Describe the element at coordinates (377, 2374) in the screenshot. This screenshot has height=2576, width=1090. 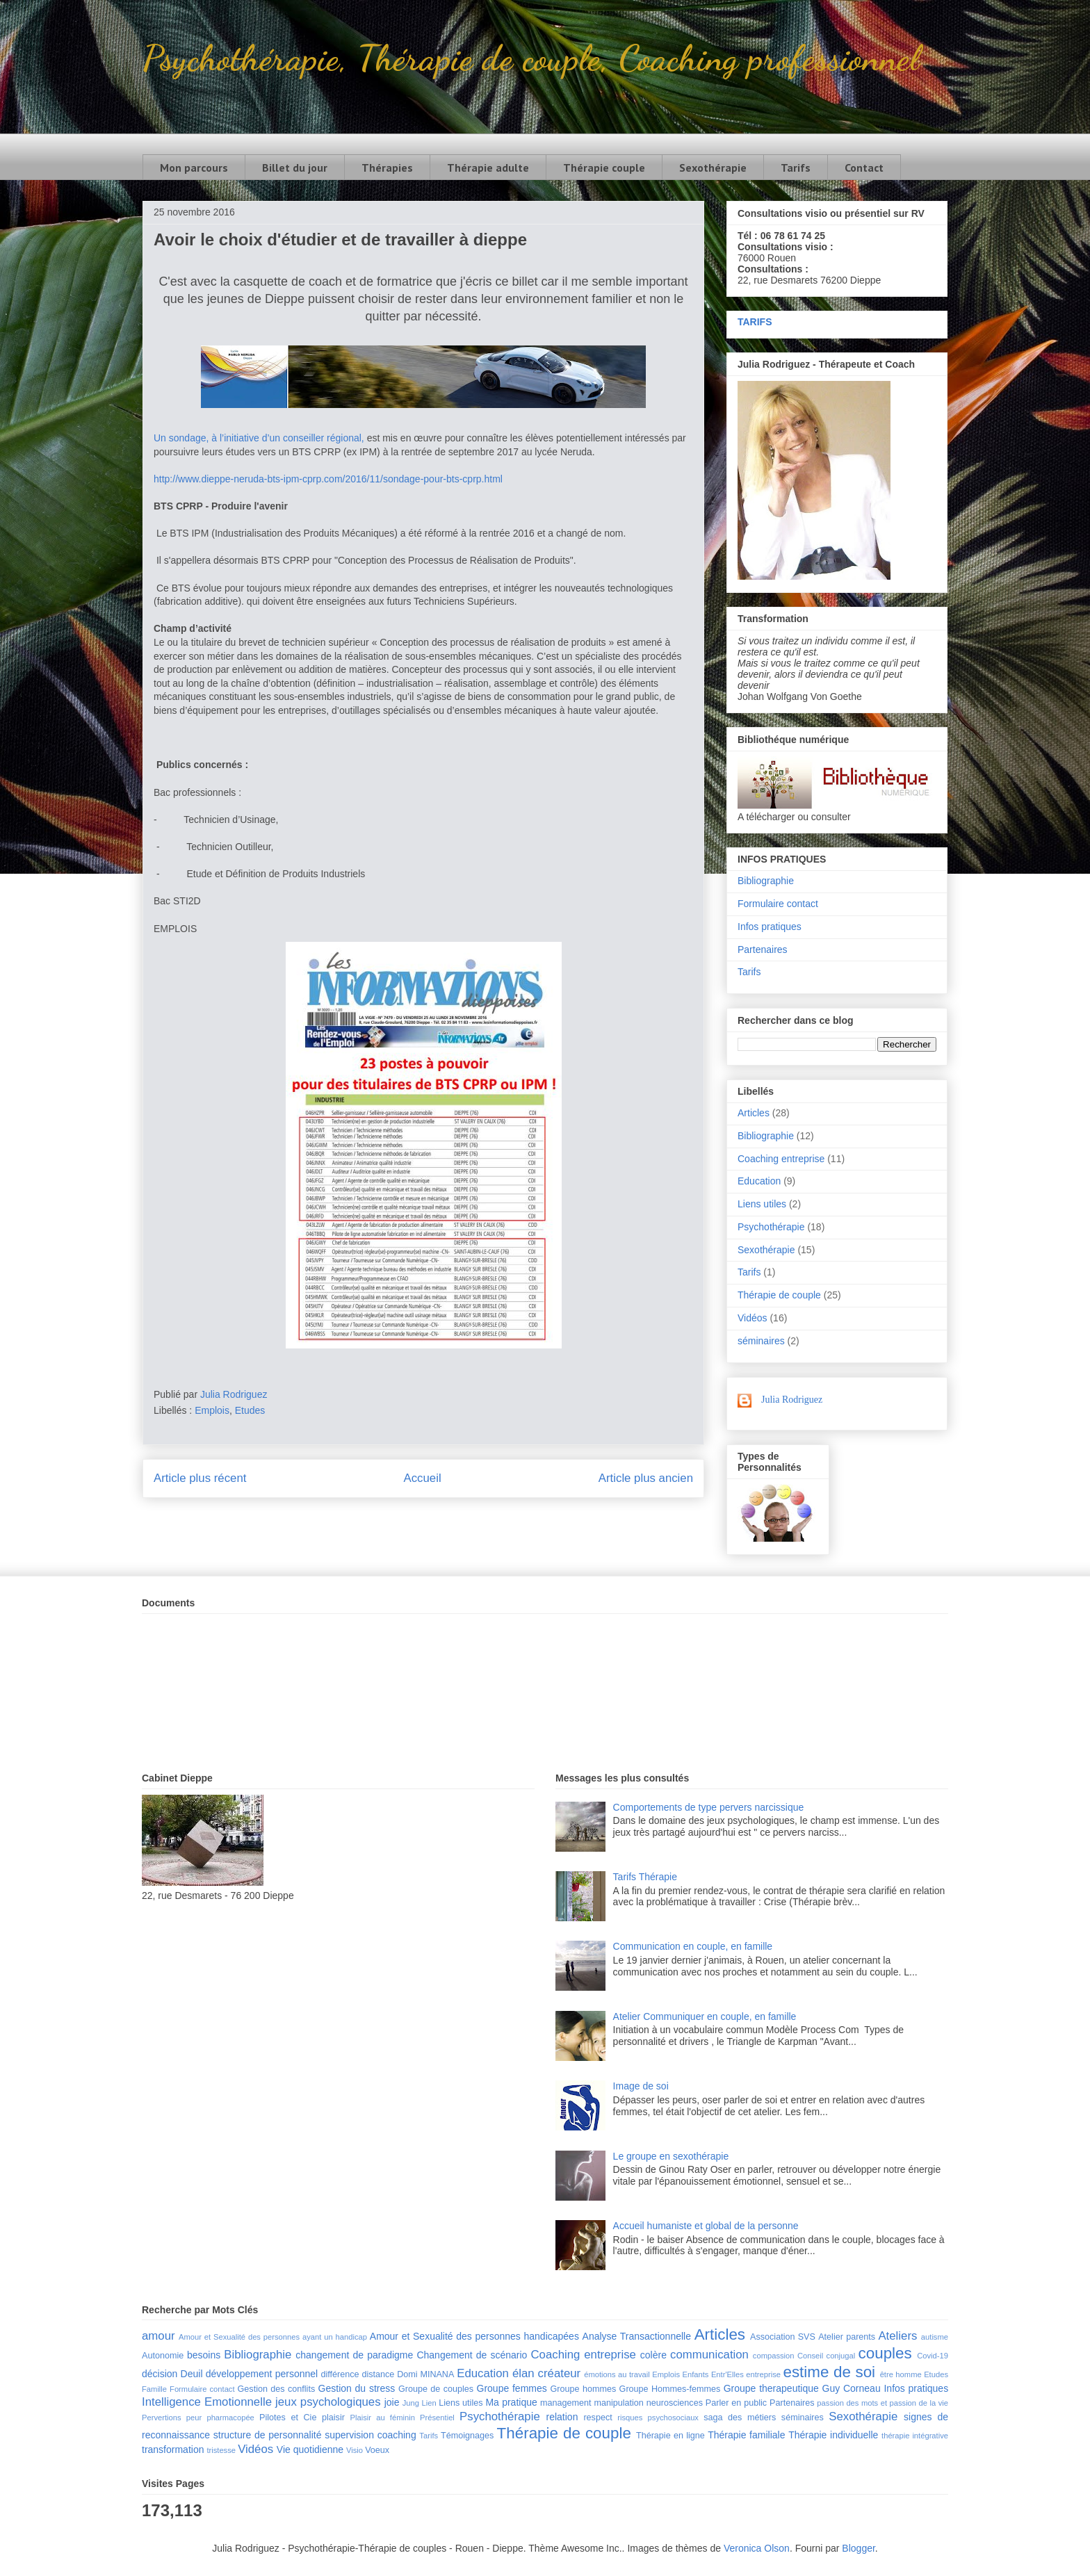
I see `distance` at that location.